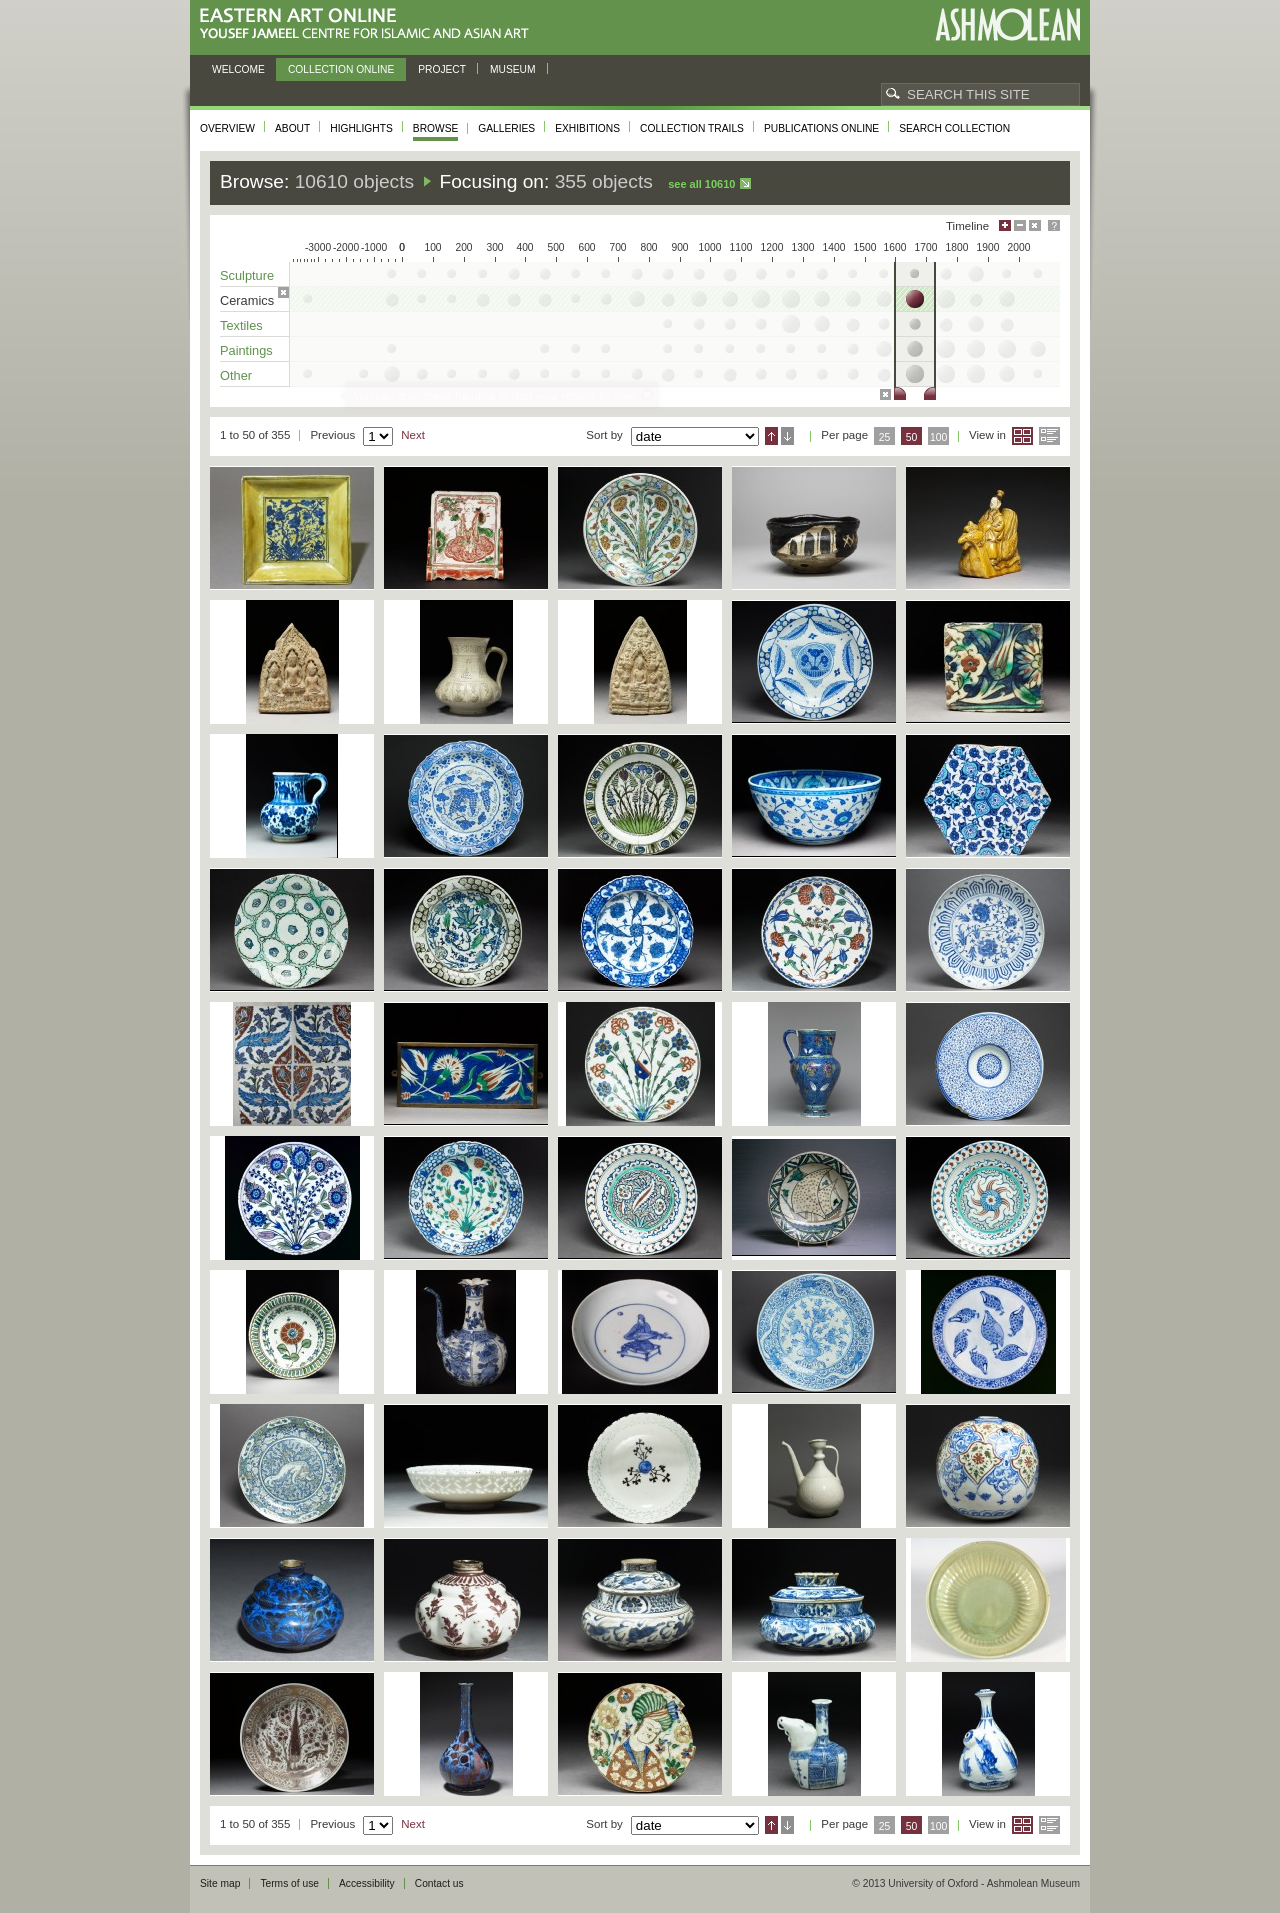 The image size is (1280, 1913). Describe the element at coordinates (439, 1883) in the screenshot. I see `Contact us` at that location.